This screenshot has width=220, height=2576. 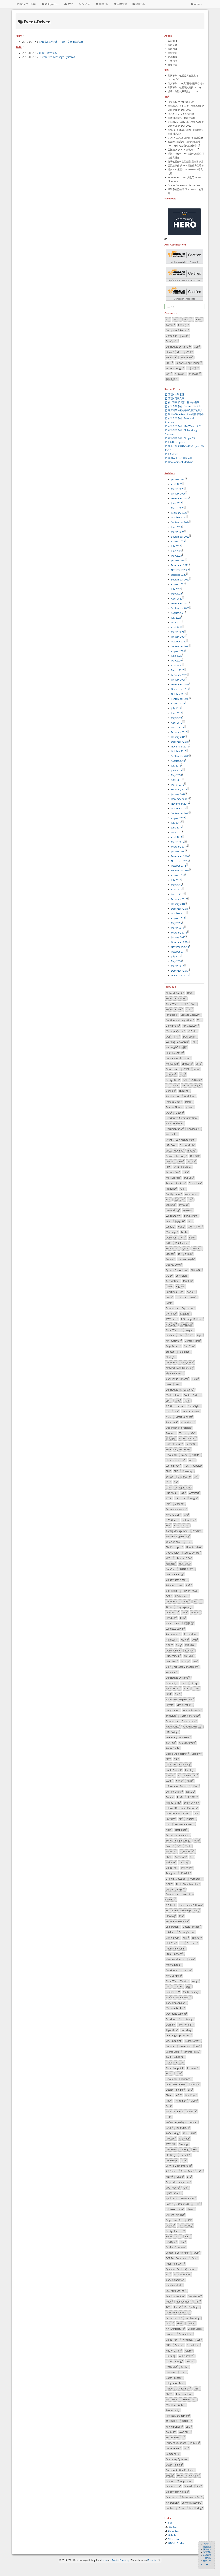 What do you see at coordinates (189, 1986) in the screenshot?
I see `協議` at bounding box center [189, 1986].